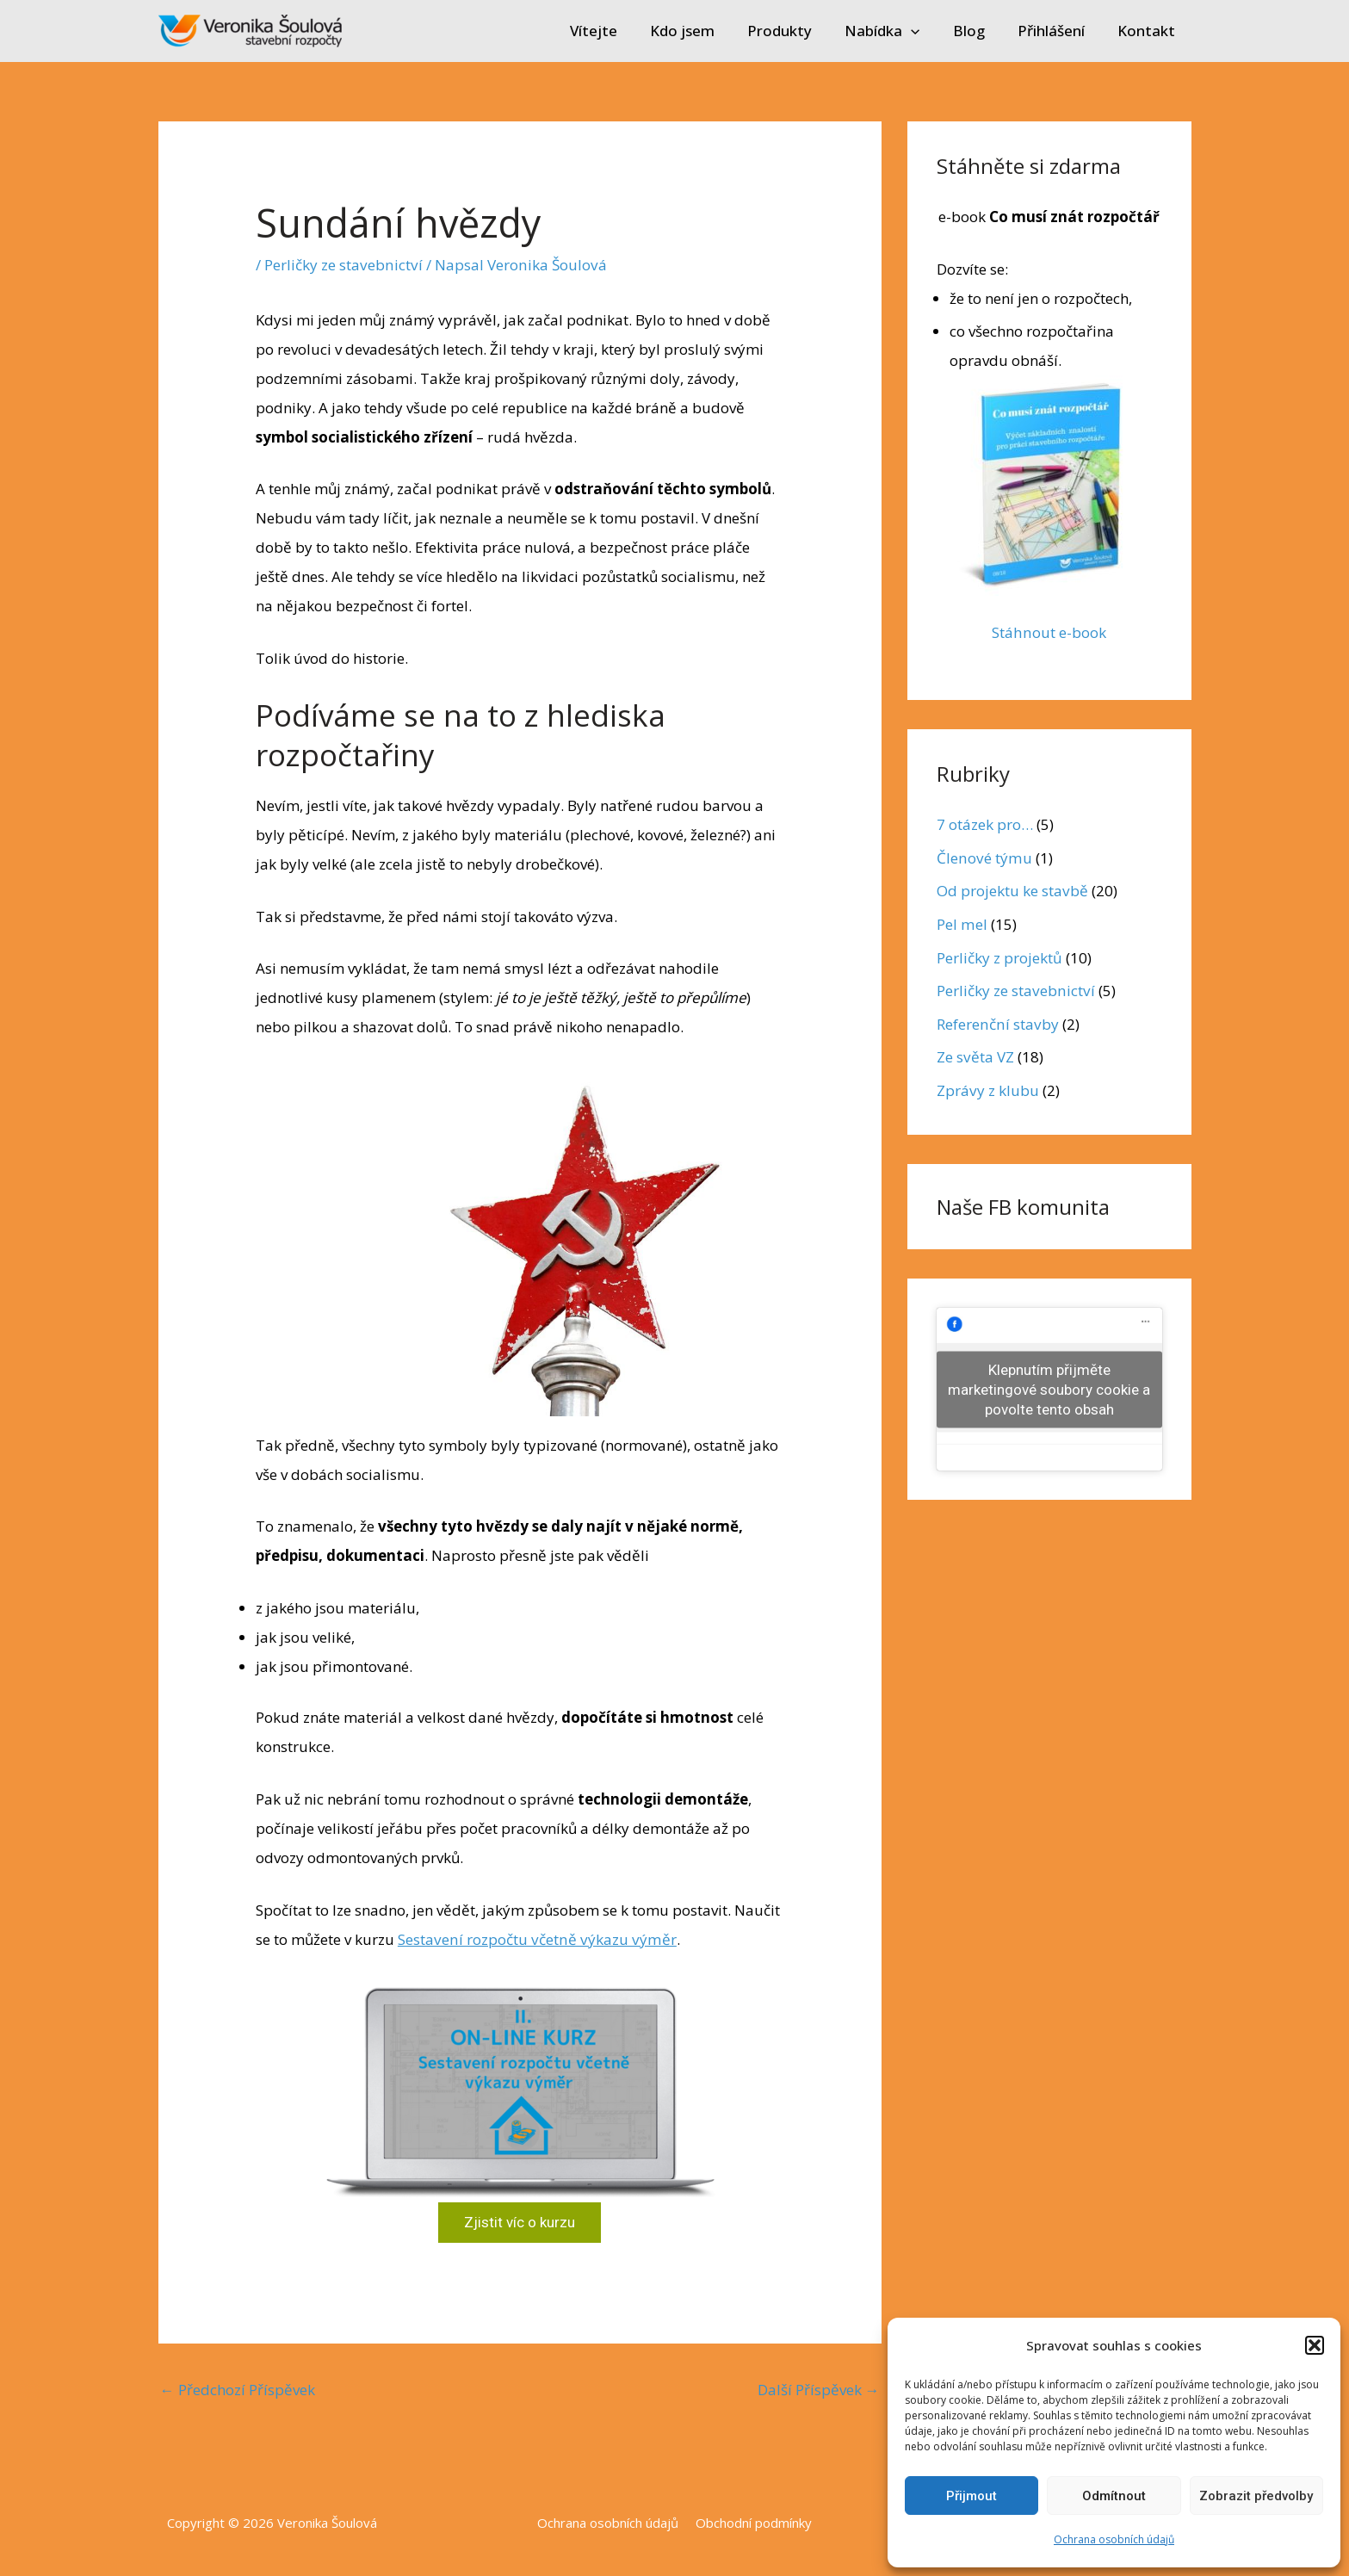 The image size is (1349, 2576). Describe the element at coordinates (1256, 2496) in the screenshot. I see `Zobrazit předvolby` at that location.